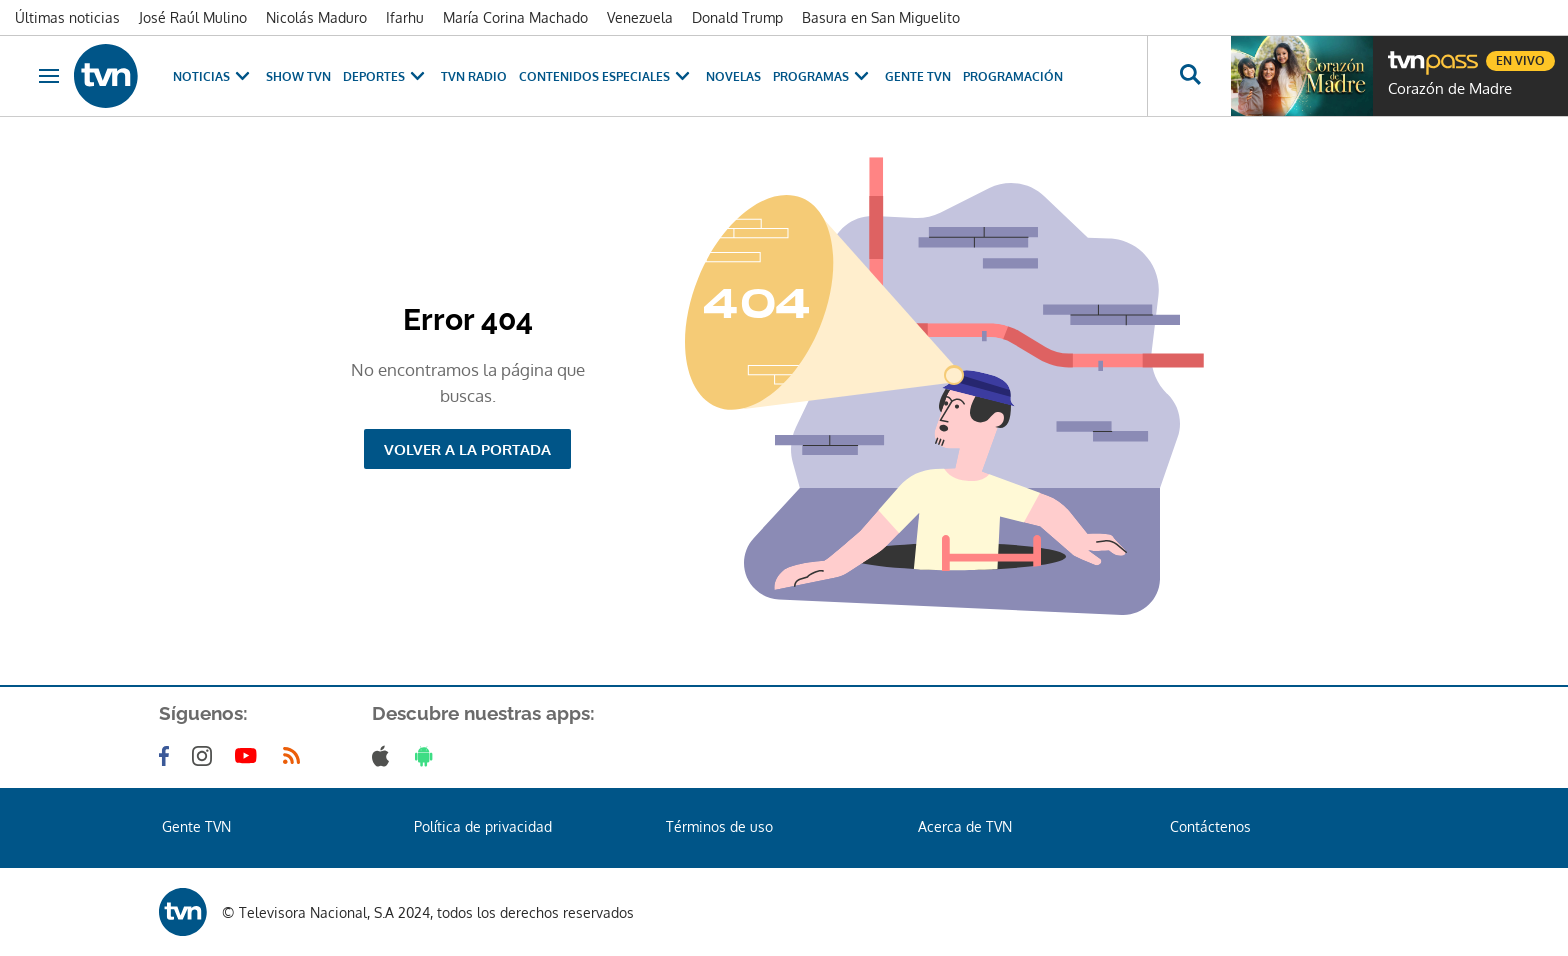  Describe the element at coordinates (606, 76) in the screenshot. I see `Contenidos Especiales` at that location.